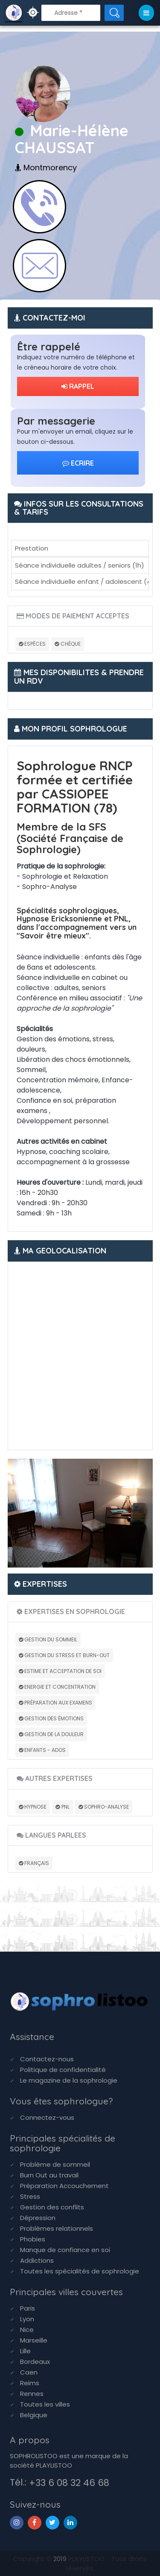 Image resolution: width=160 pixels, height=2576 pixels. I want to click on Politique de confidentialité, so click(63, 2069).